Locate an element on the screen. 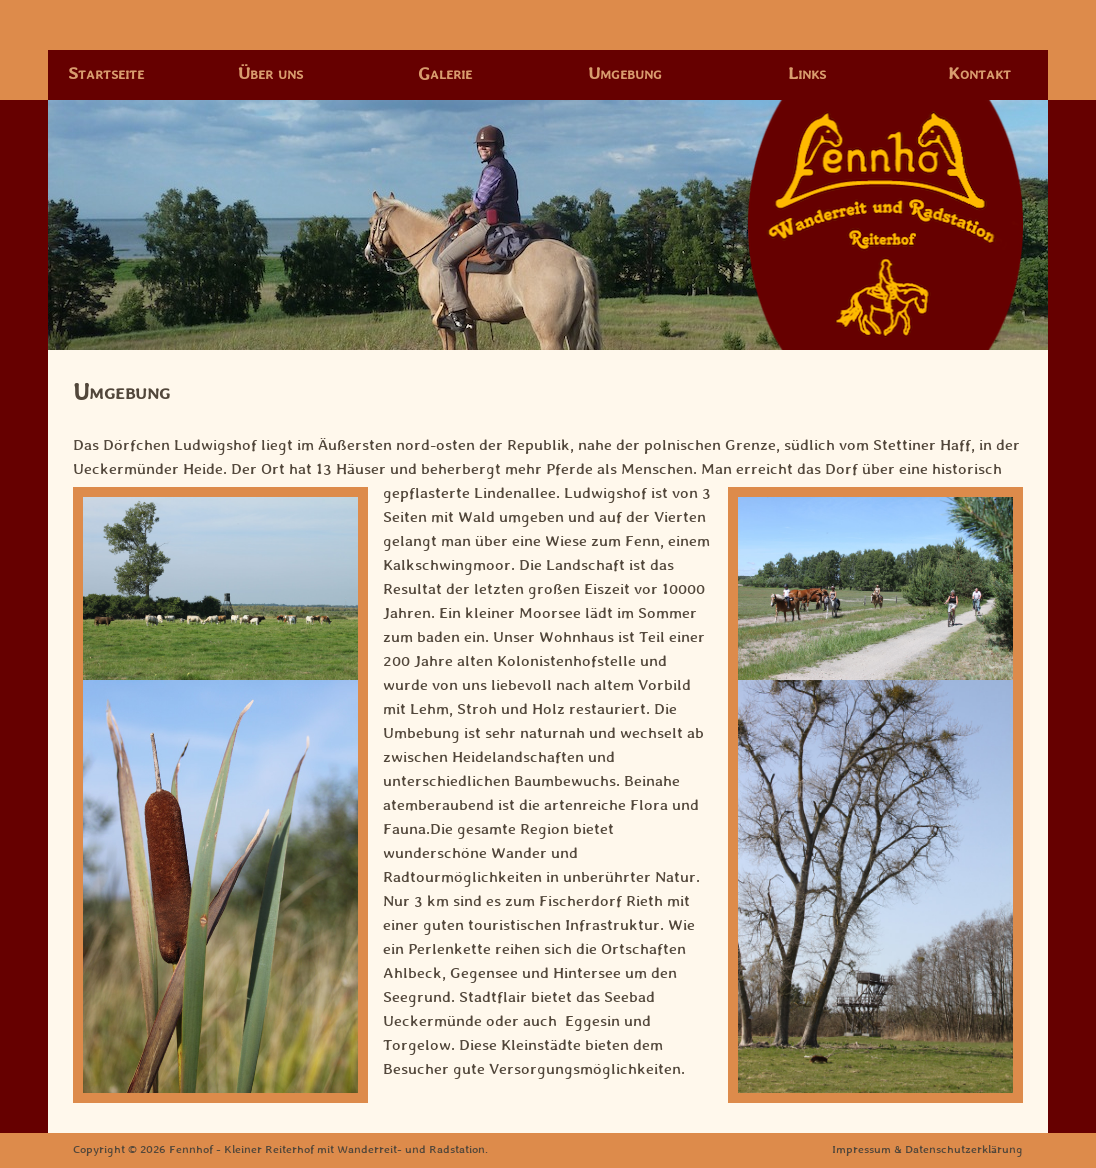 The image size is (1096, 1168). Startseite is located at coordinates (106, 73).